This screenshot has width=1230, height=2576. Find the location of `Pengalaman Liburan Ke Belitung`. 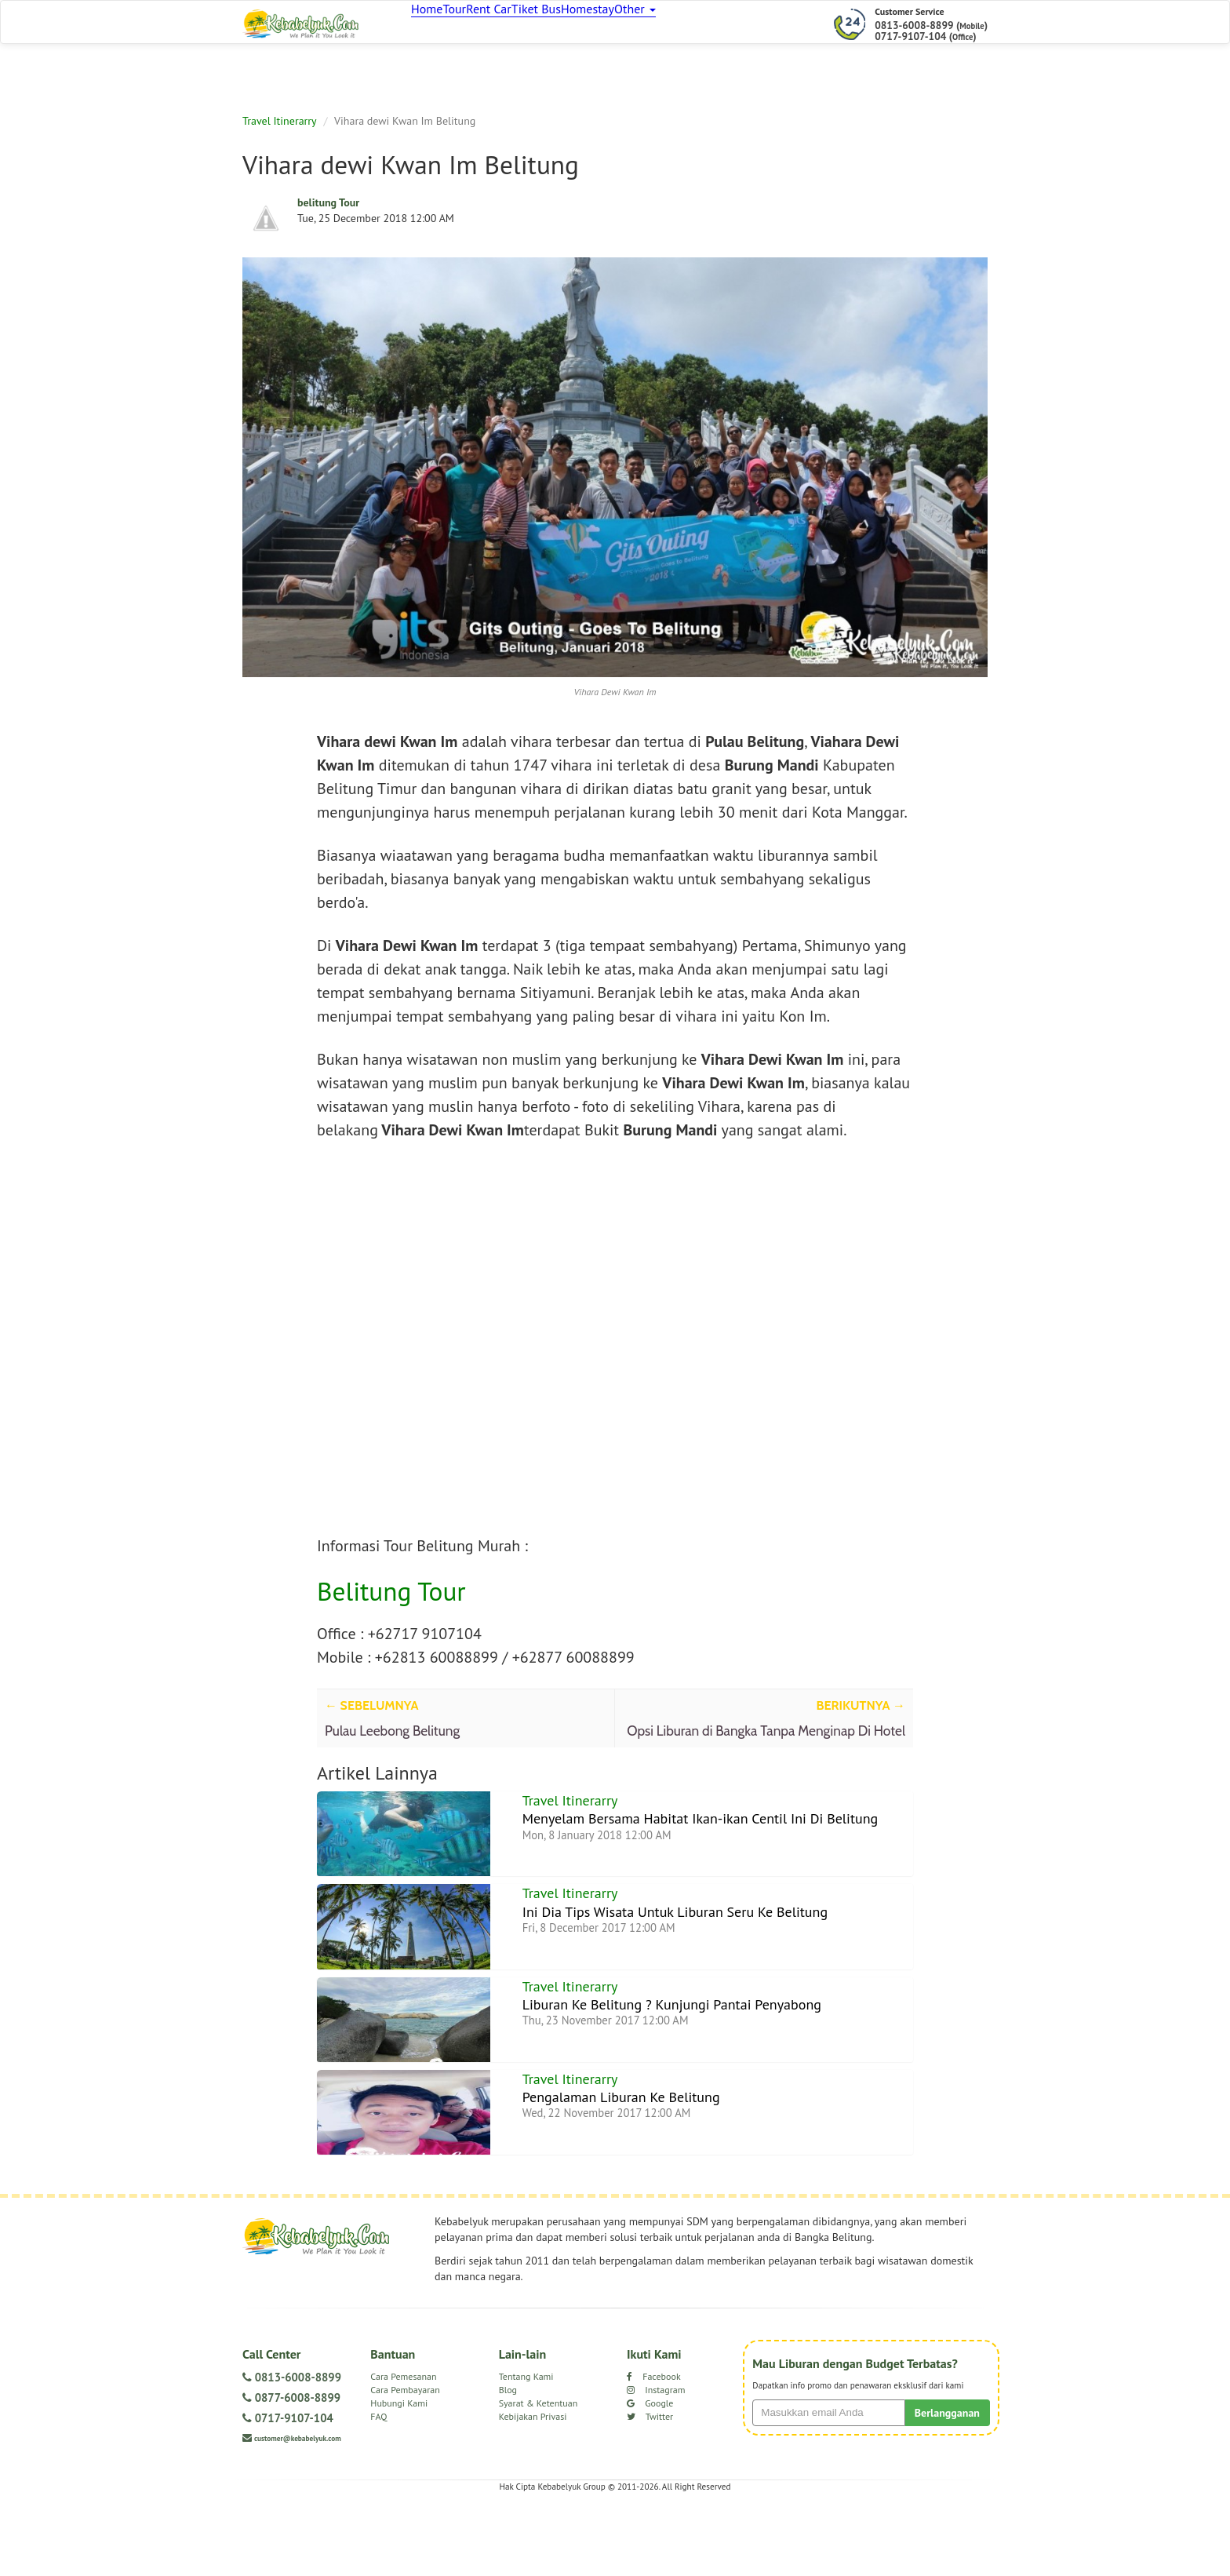

Pengalaman Liburan Ke Belitung is located at coordinates (631, 2162).